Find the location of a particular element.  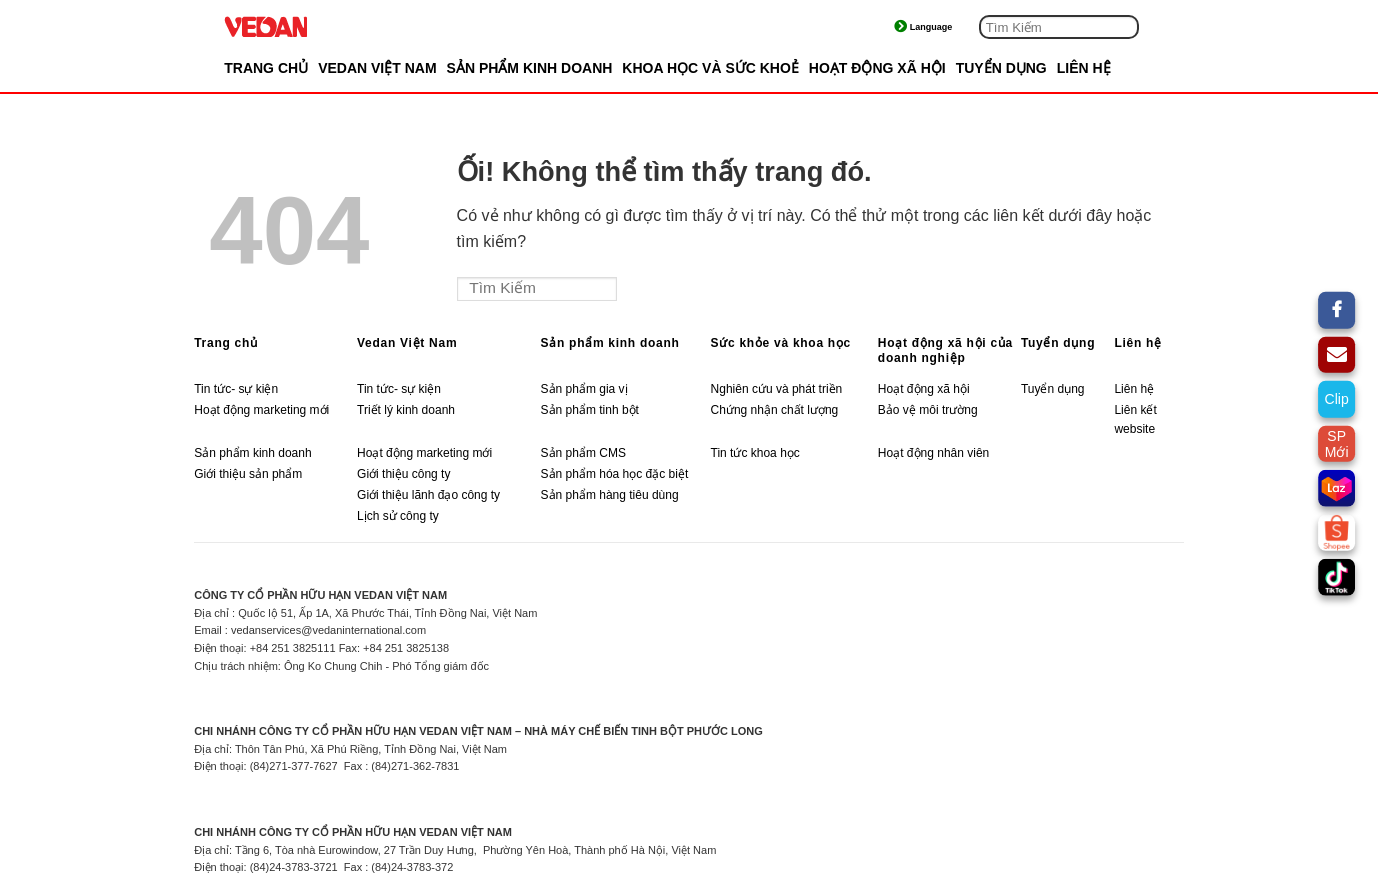

Hoạt động marketing mới is located at coordinates (261, 410).